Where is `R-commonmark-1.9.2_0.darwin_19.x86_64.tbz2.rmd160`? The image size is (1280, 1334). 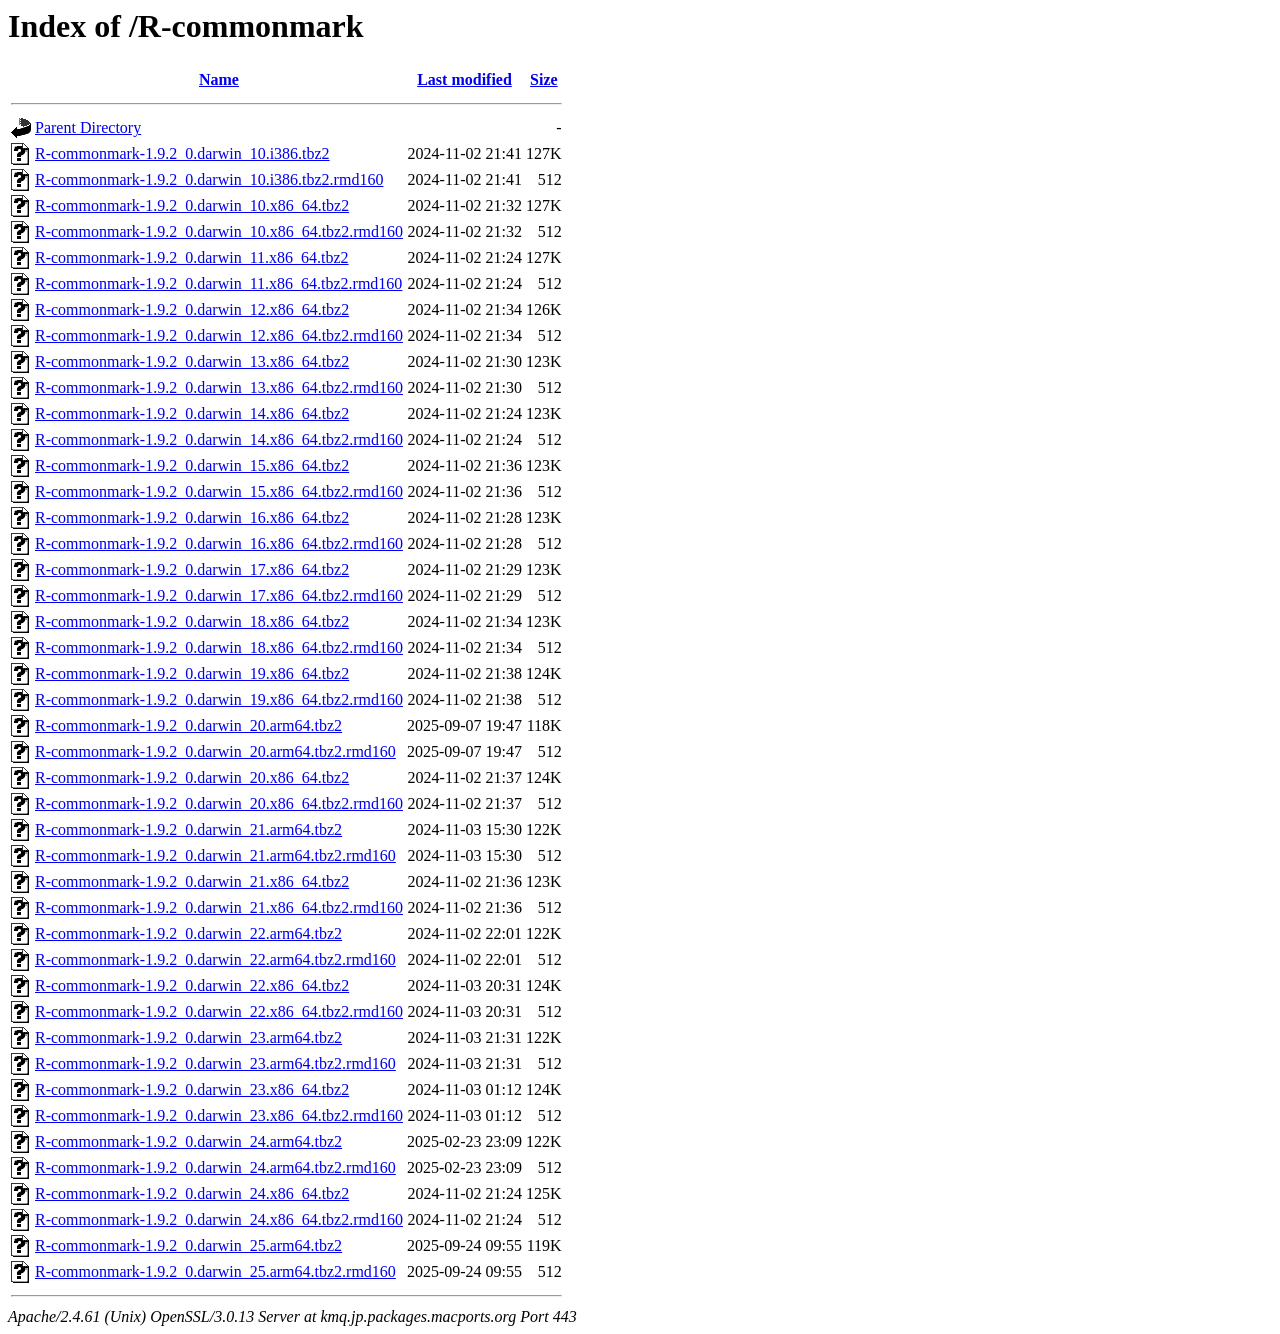
R-commonmark-1.9.2_0.darwin_19.x86_64.tbz2.rmd160 is located at coordinates (219, 699).